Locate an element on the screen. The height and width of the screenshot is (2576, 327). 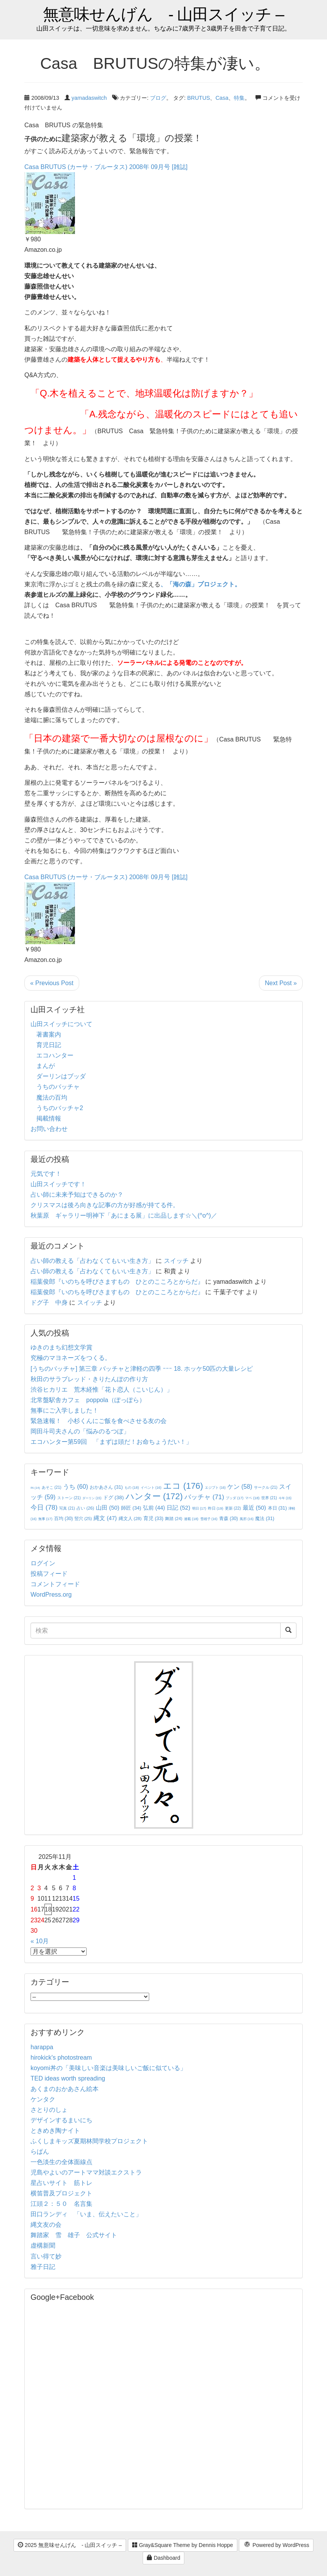
横笛普及プロジェクト is located at coordinates (61, 2193).